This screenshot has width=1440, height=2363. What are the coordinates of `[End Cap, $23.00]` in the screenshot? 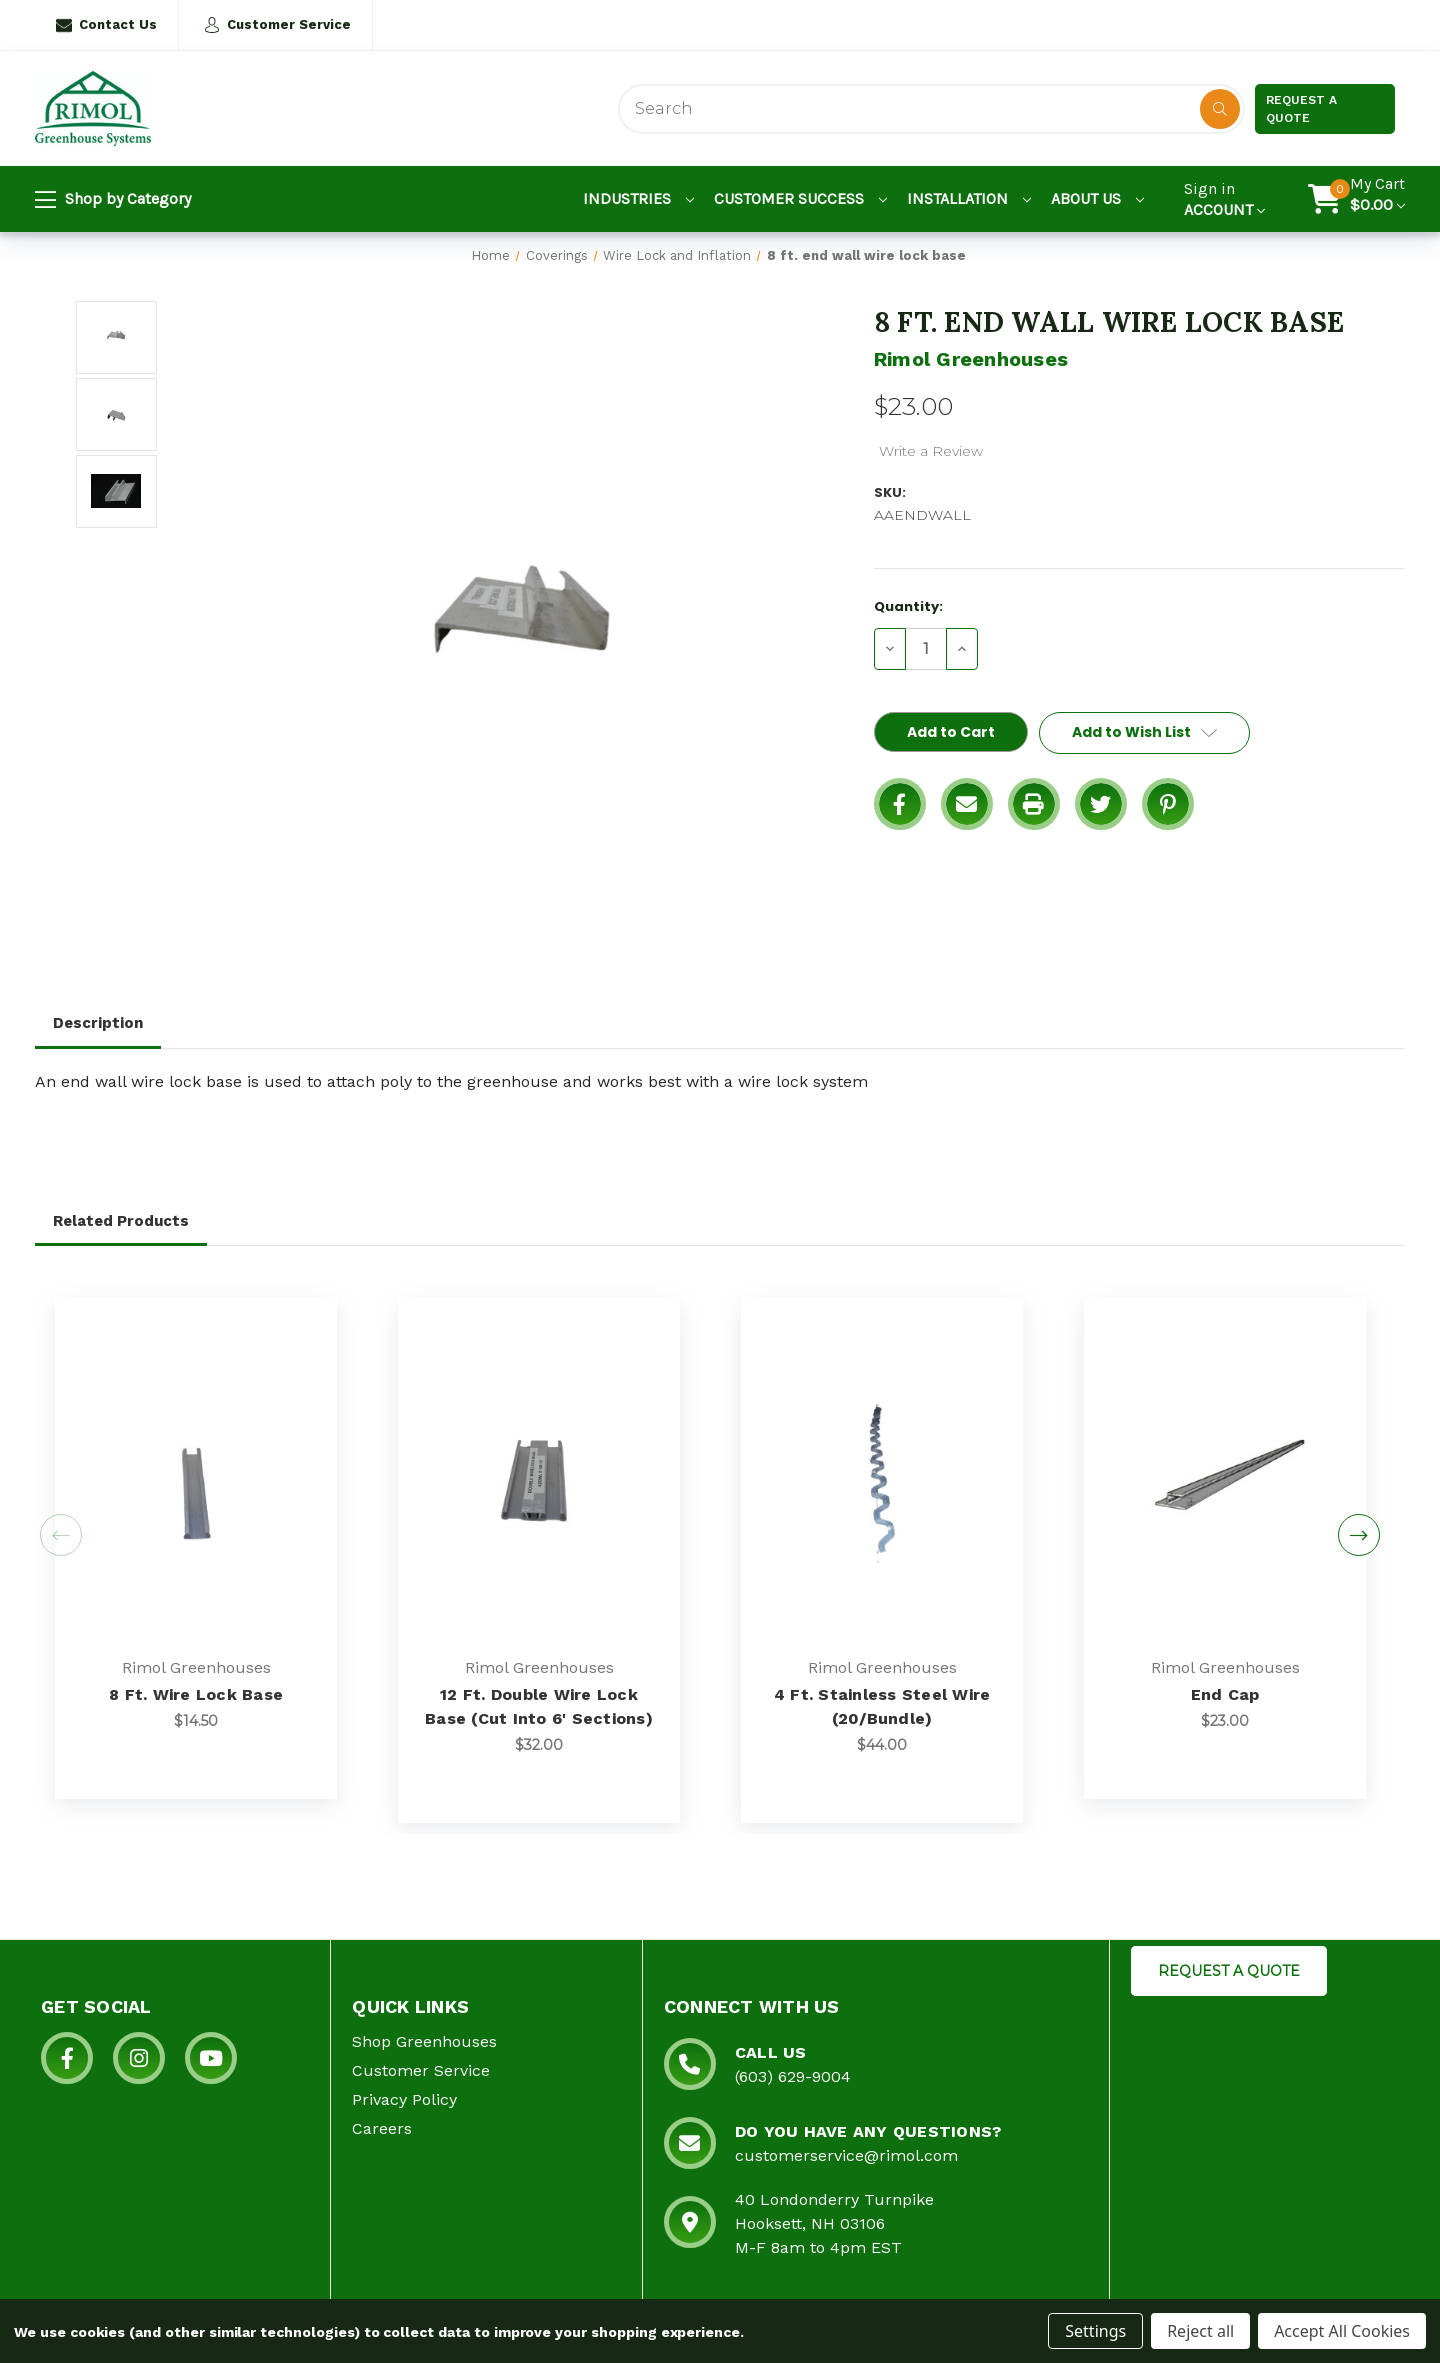 It's located at (1225, 1479).